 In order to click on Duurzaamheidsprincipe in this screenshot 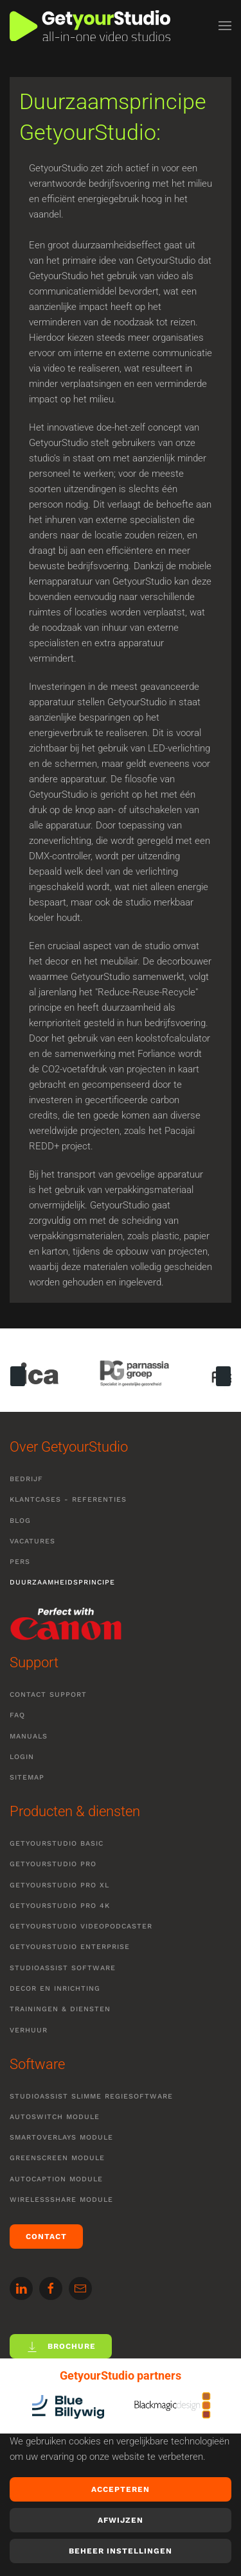, I will do `click(62, 1582)`.